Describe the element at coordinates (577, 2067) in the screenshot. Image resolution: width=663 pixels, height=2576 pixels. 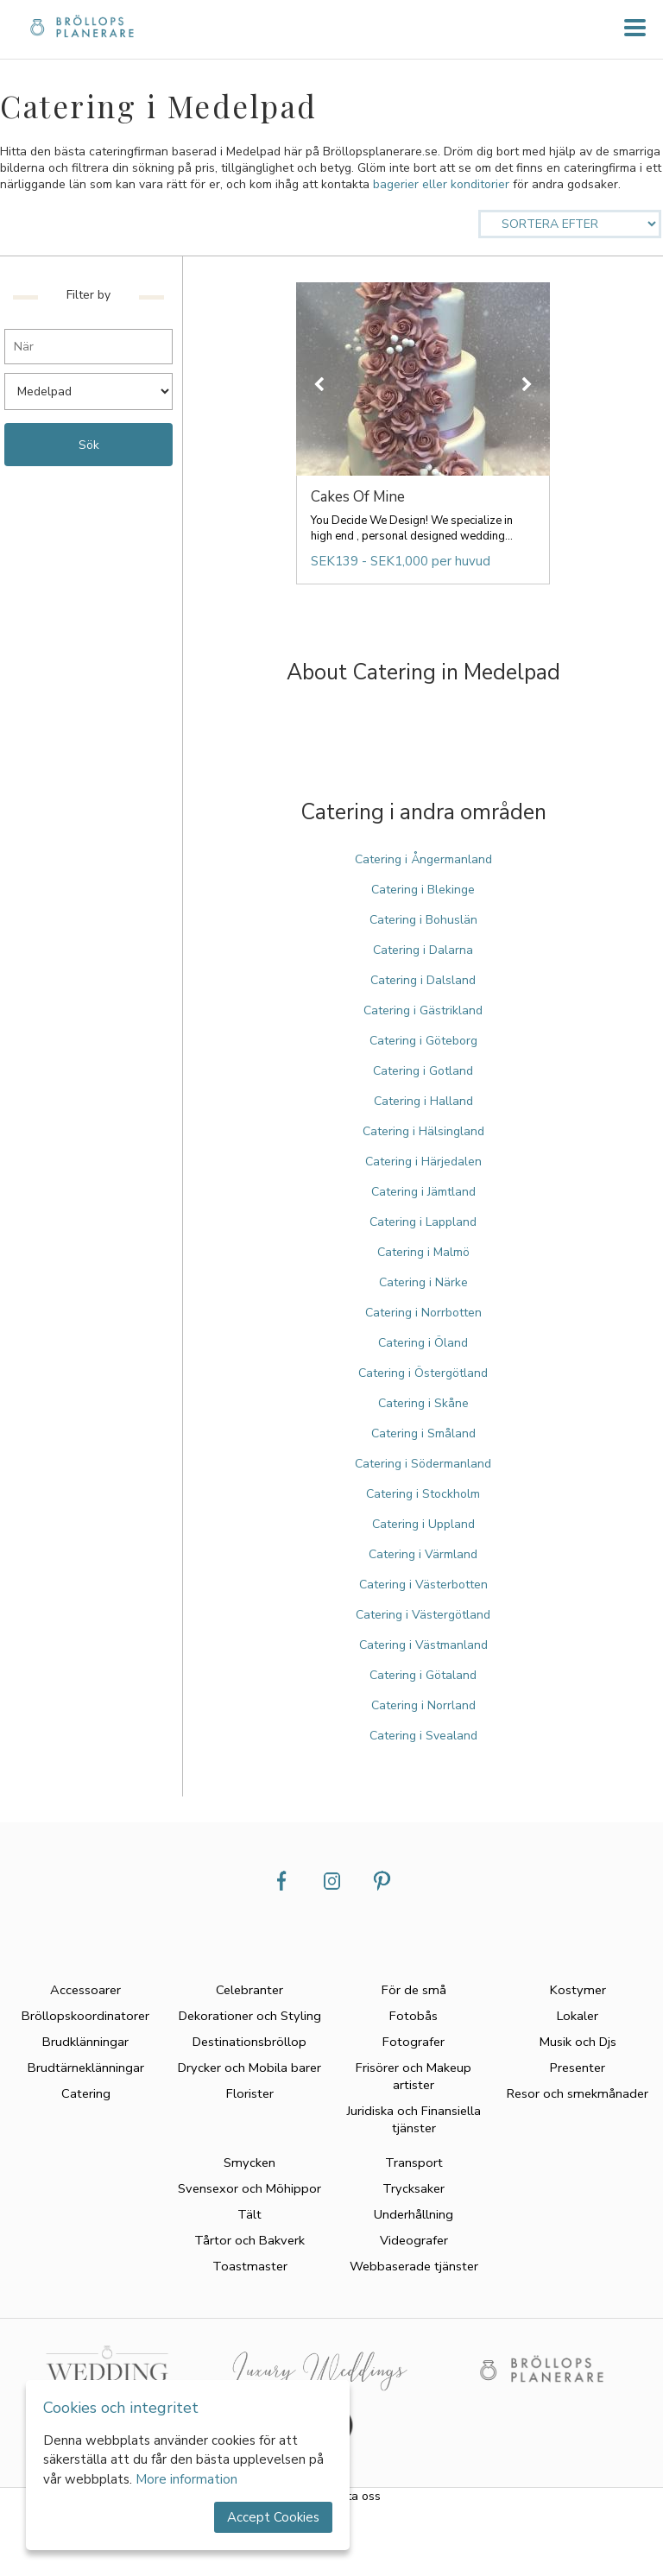
I see `Presenter` at that location.